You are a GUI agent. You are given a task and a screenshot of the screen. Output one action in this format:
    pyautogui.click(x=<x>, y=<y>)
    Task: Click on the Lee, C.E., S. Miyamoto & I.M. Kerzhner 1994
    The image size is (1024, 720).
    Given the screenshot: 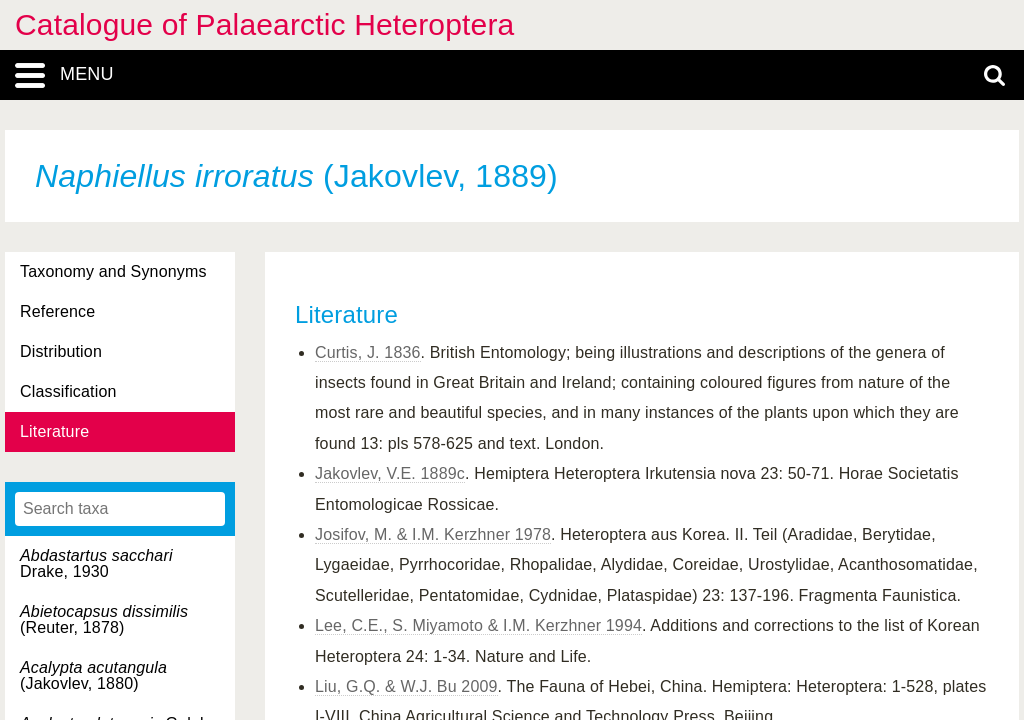 What is the action you would take?
    pyautogui.click(x=478, y=625)
    